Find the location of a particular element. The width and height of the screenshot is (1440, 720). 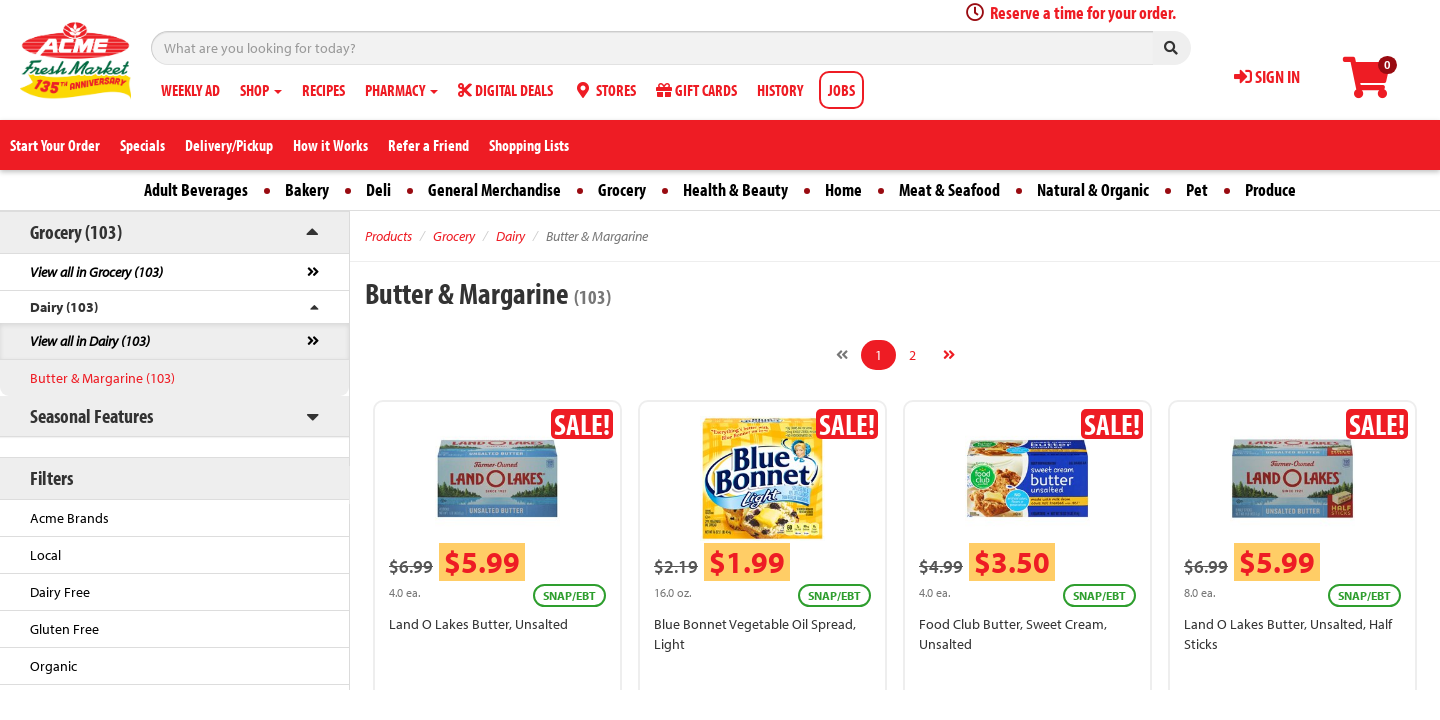

Local is located at coordinates (45, 555).